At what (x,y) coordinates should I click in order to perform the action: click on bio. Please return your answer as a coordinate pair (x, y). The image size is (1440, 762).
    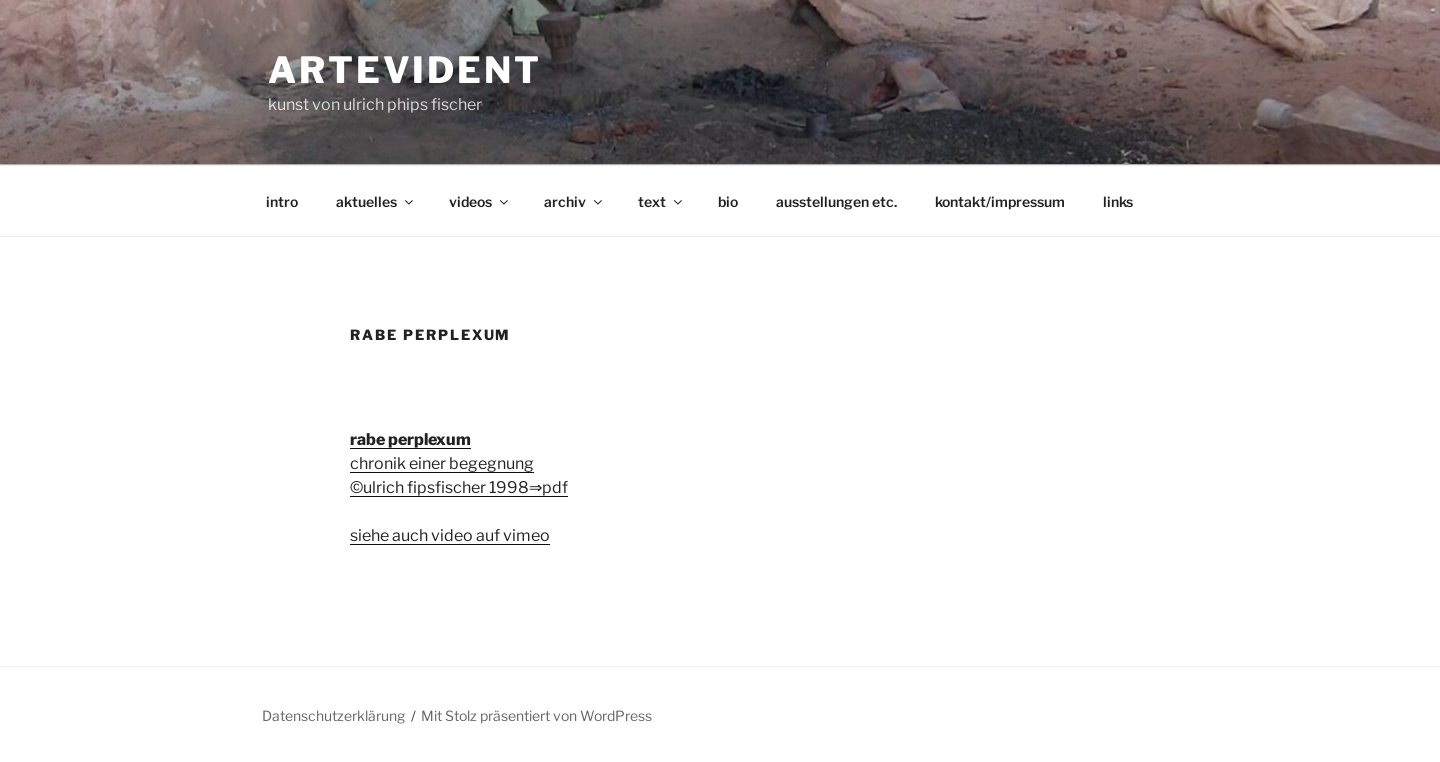
    Looking at the image, I should click on (728, 201).